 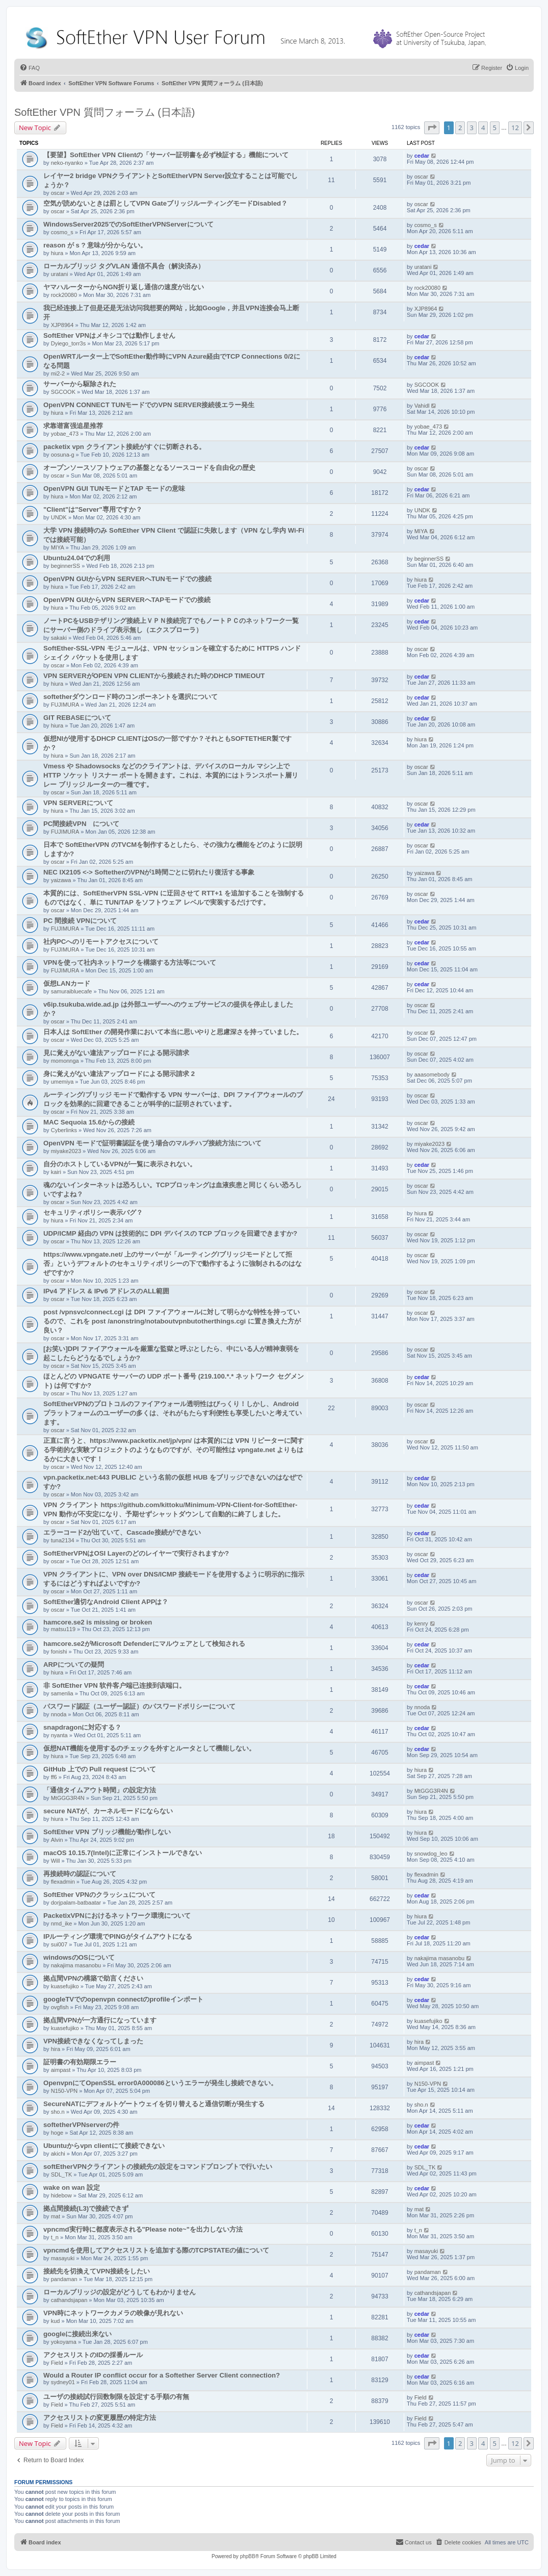 I want to click on post /vpnsvc/connect.cgi は DPI ファイアウォールに対して明らかな特性を持っているので、これを post /anonstring/notaboutvpnbutotherthings.cgi に置き換えた方が良い？, so click(x=172, y=1321).